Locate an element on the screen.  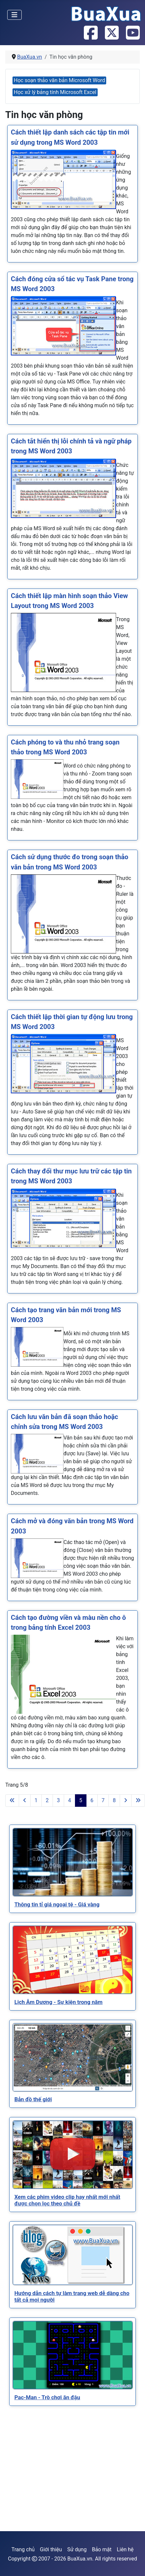
5 [Trang 5] is located at coordinates (80, 1800).